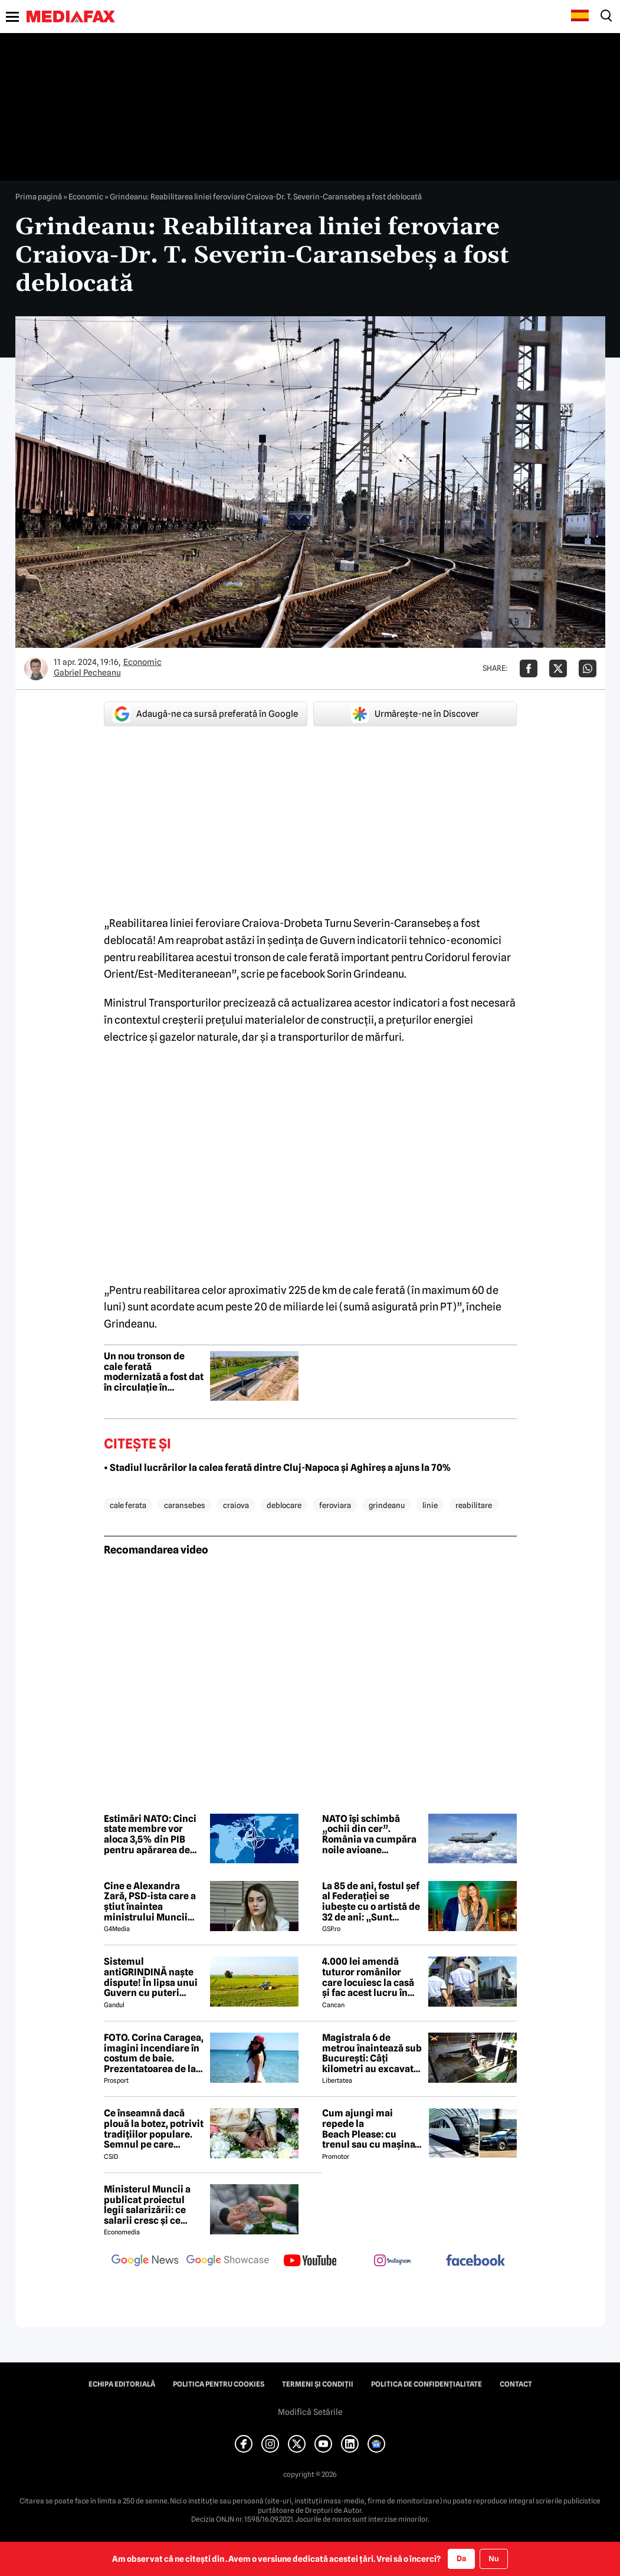 Image resolution: width=620 pixels, height=2576 pixels. What do you see at coordinates (284, 1505) in the screenshot?
I see `deblocare` at bounding box center [284, 1505].